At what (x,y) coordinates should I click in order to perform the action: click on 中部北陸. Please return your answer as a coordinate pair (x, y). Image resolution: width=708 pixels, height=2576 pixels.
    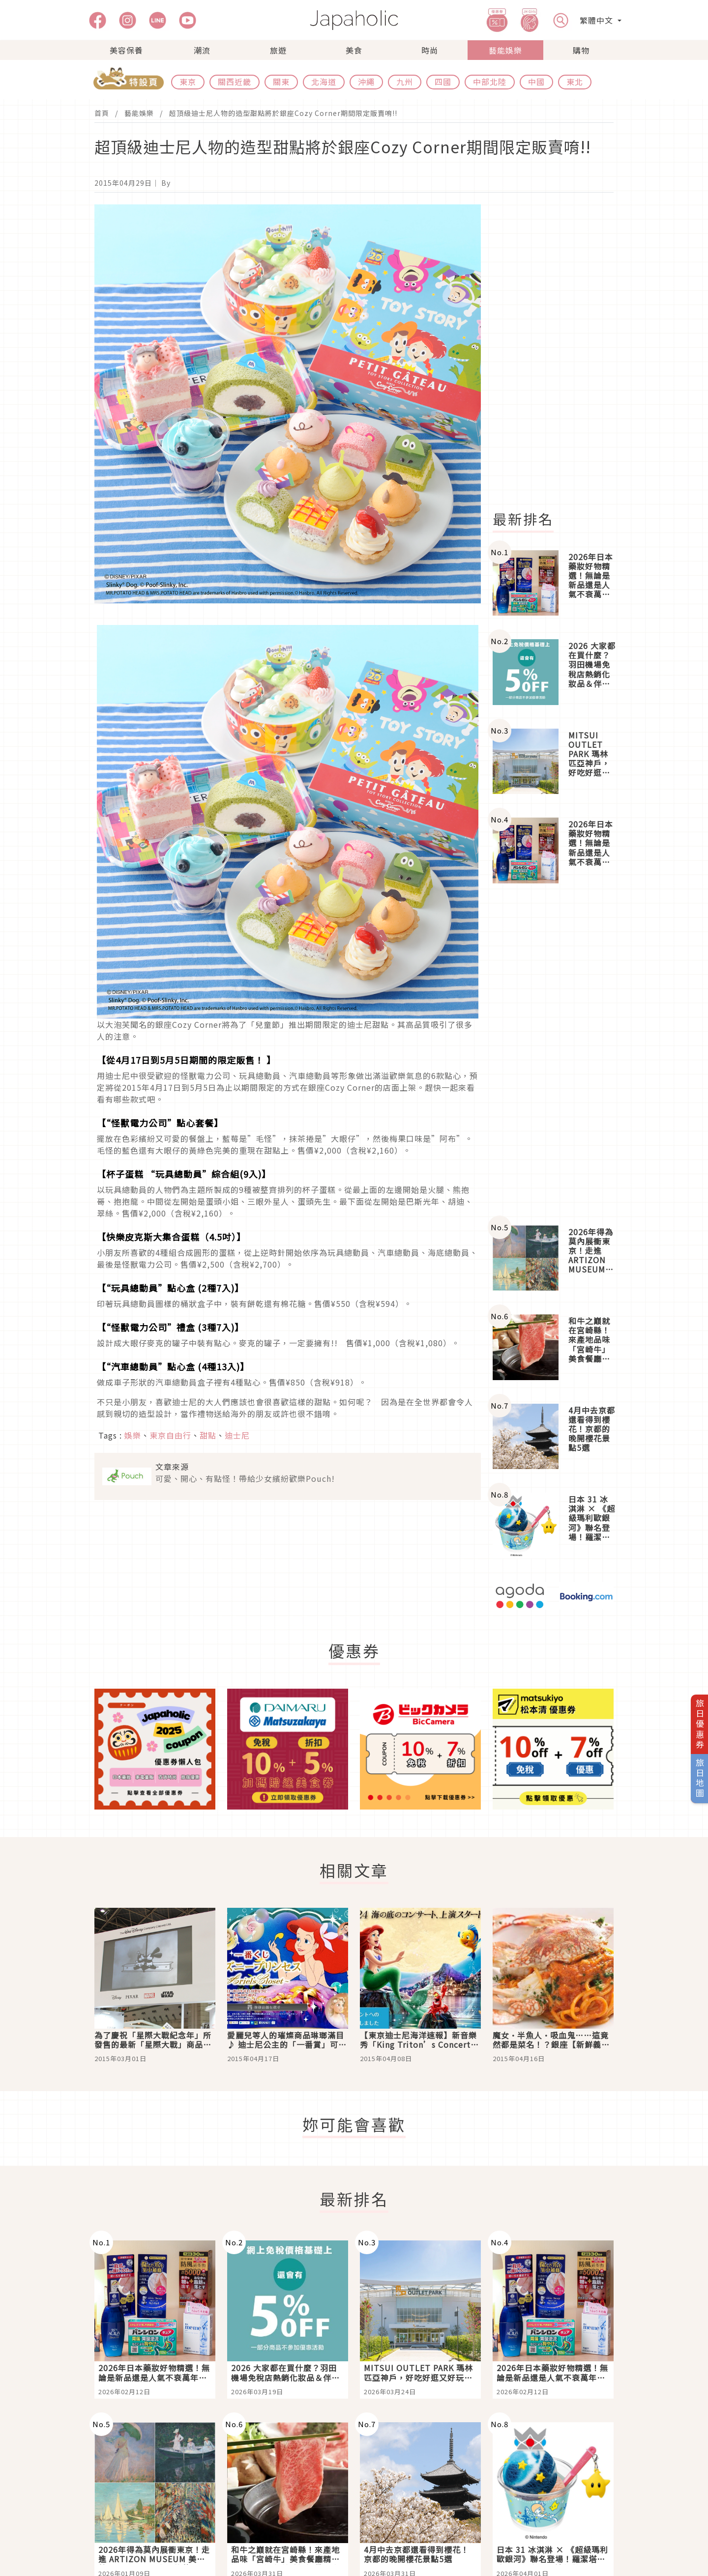
    Looking at the image, I should click on (489, 81).